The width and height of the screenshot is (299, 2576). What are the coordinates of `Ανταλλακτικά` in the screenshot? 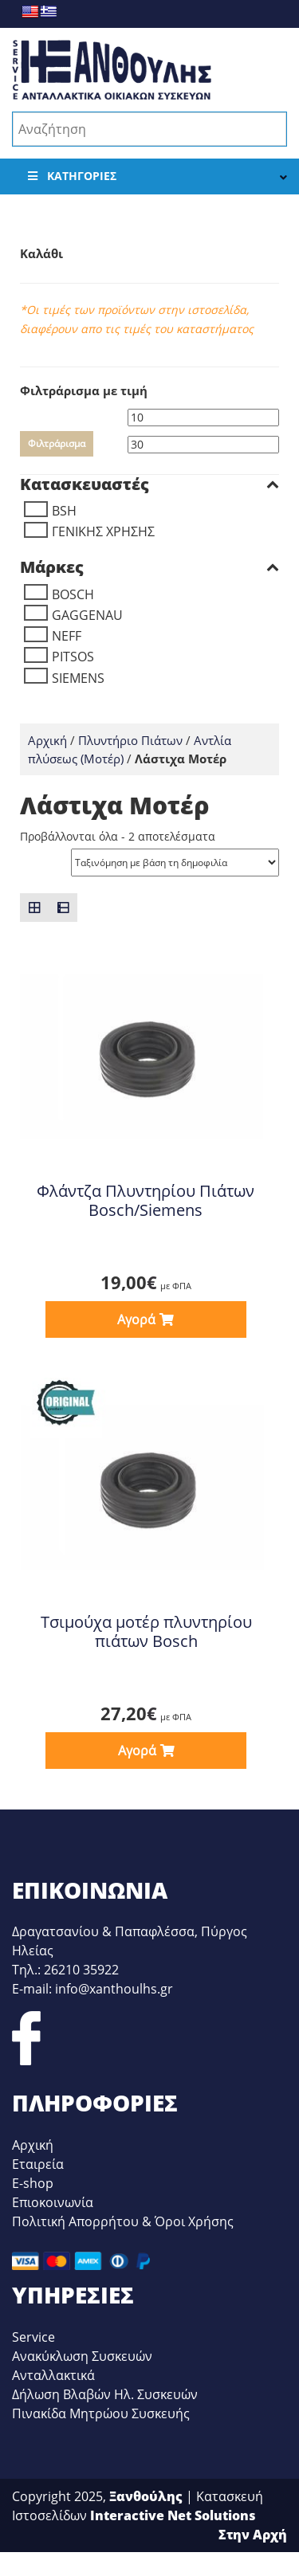 It's located at (53, 2375).